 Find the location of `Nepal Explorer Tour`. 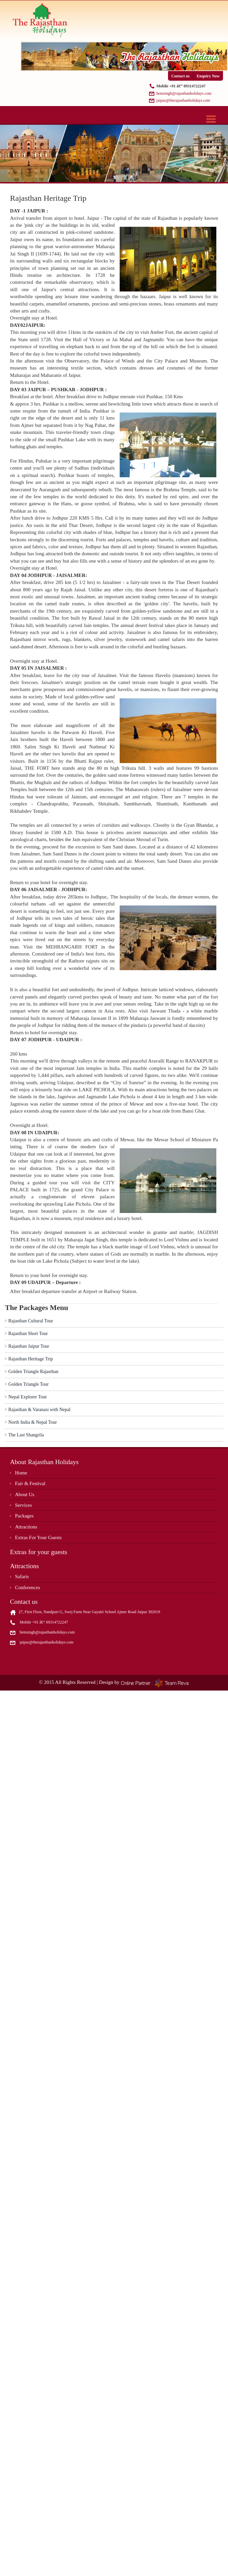

Nepal Explorer Tour is located at coordinates (27, 1396).